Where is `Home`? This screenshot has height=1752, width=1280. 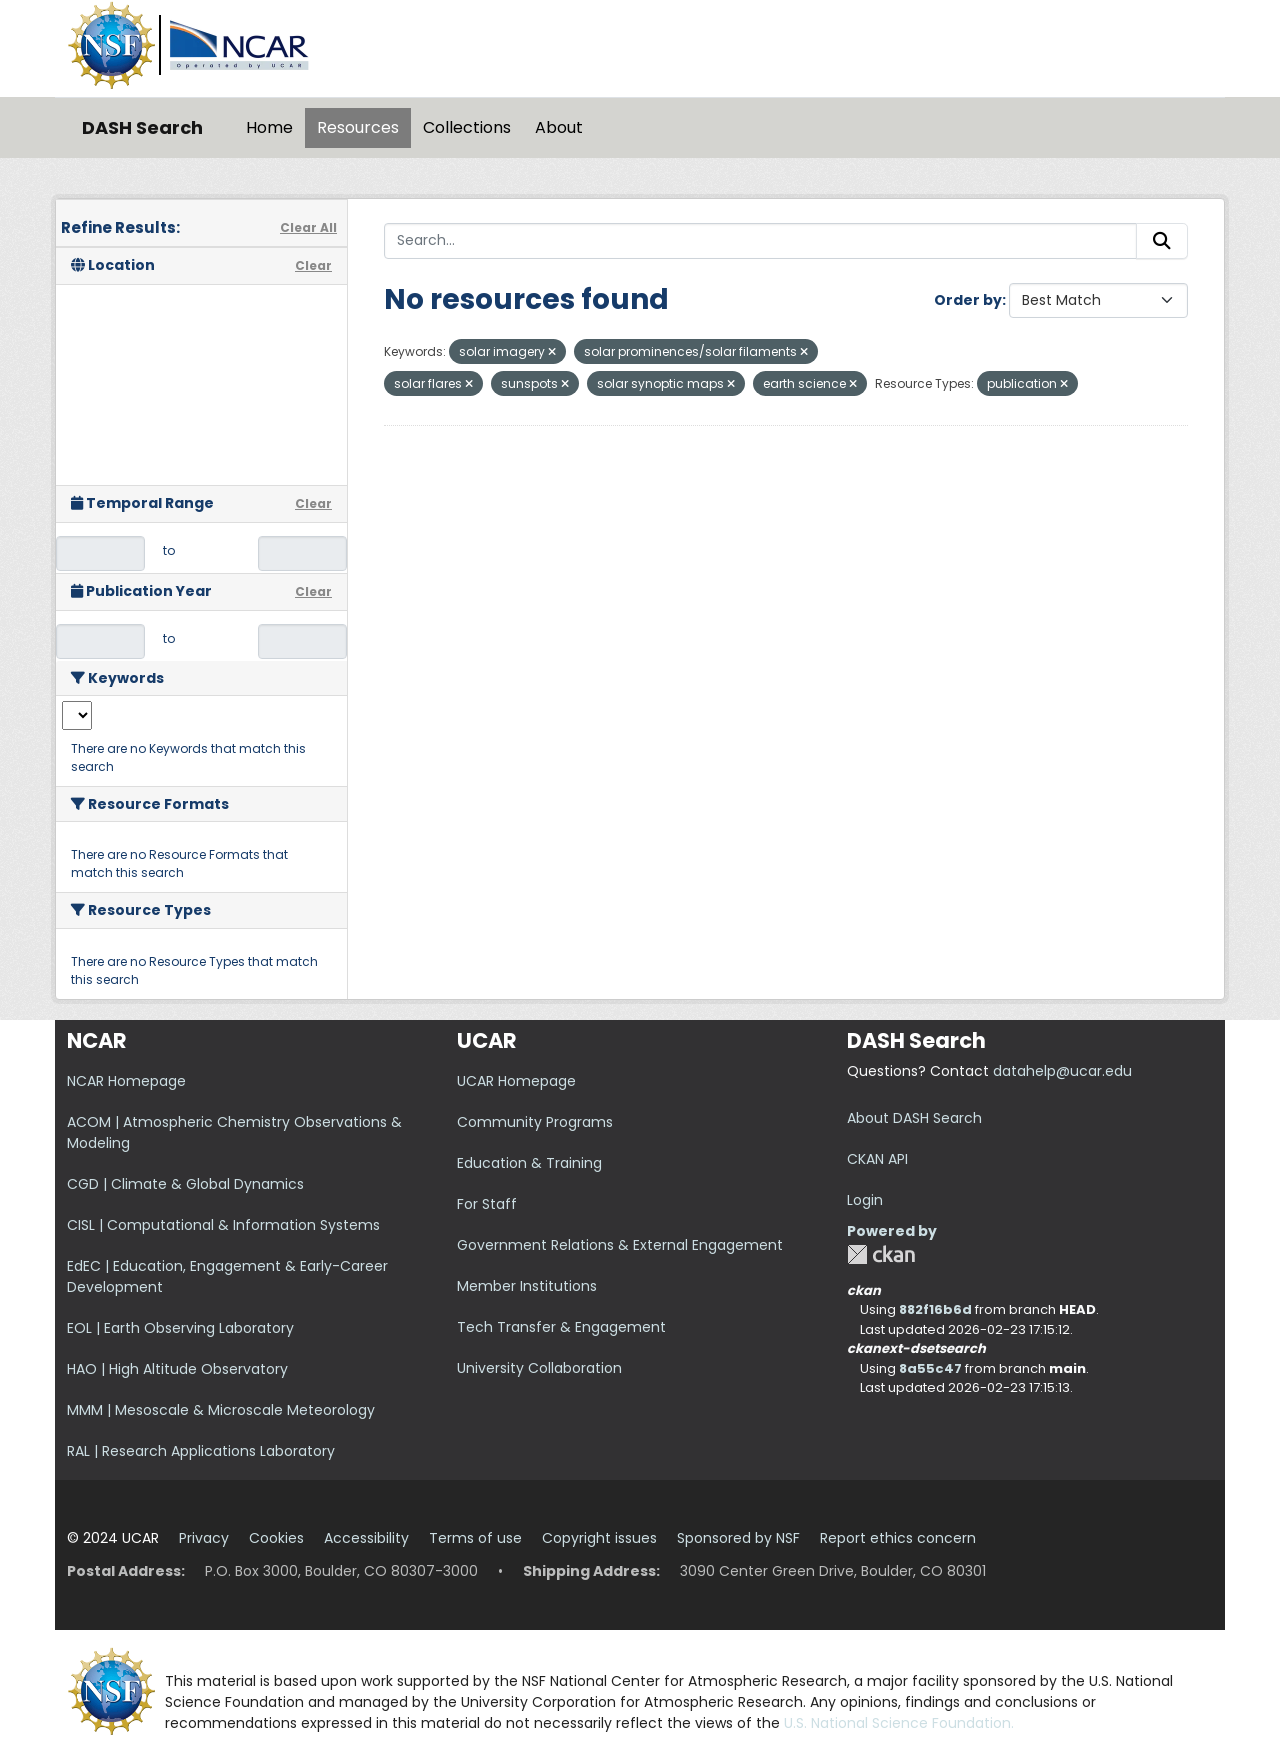
Home is located at coordinates (269, 127).